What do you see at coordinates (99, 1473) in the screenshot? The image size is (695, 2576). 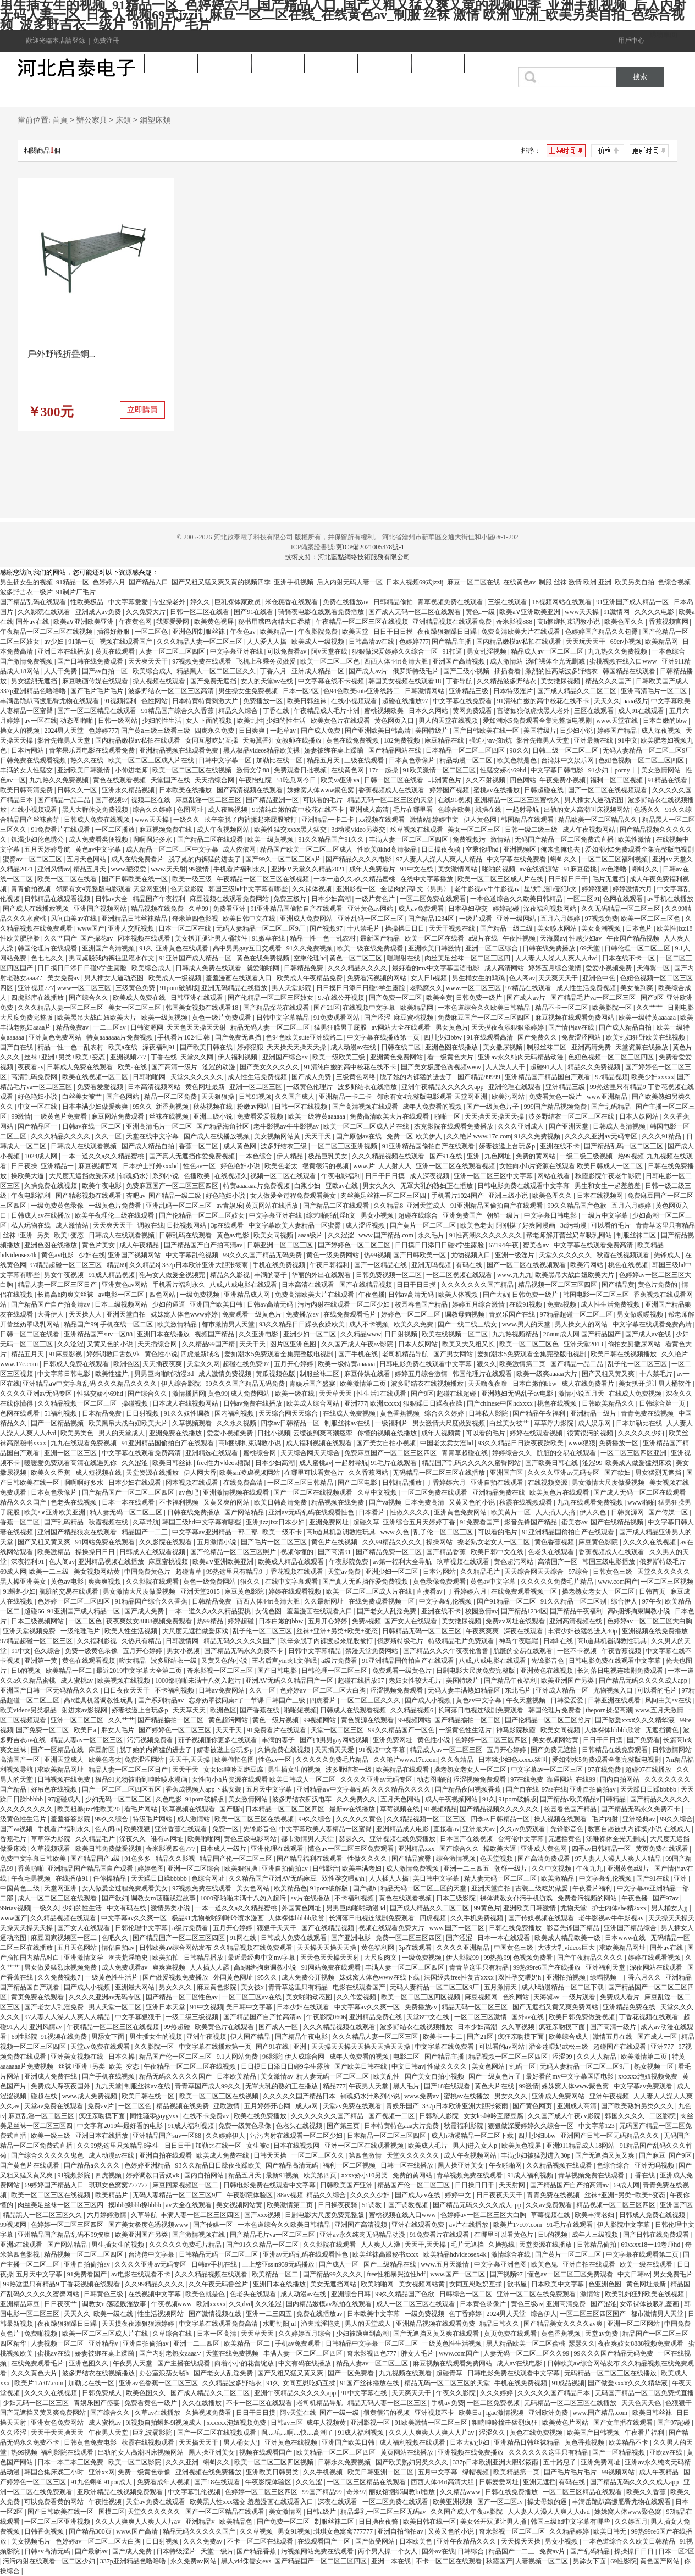 I see `成人短视频在线` at bounding box center [99, 1473].